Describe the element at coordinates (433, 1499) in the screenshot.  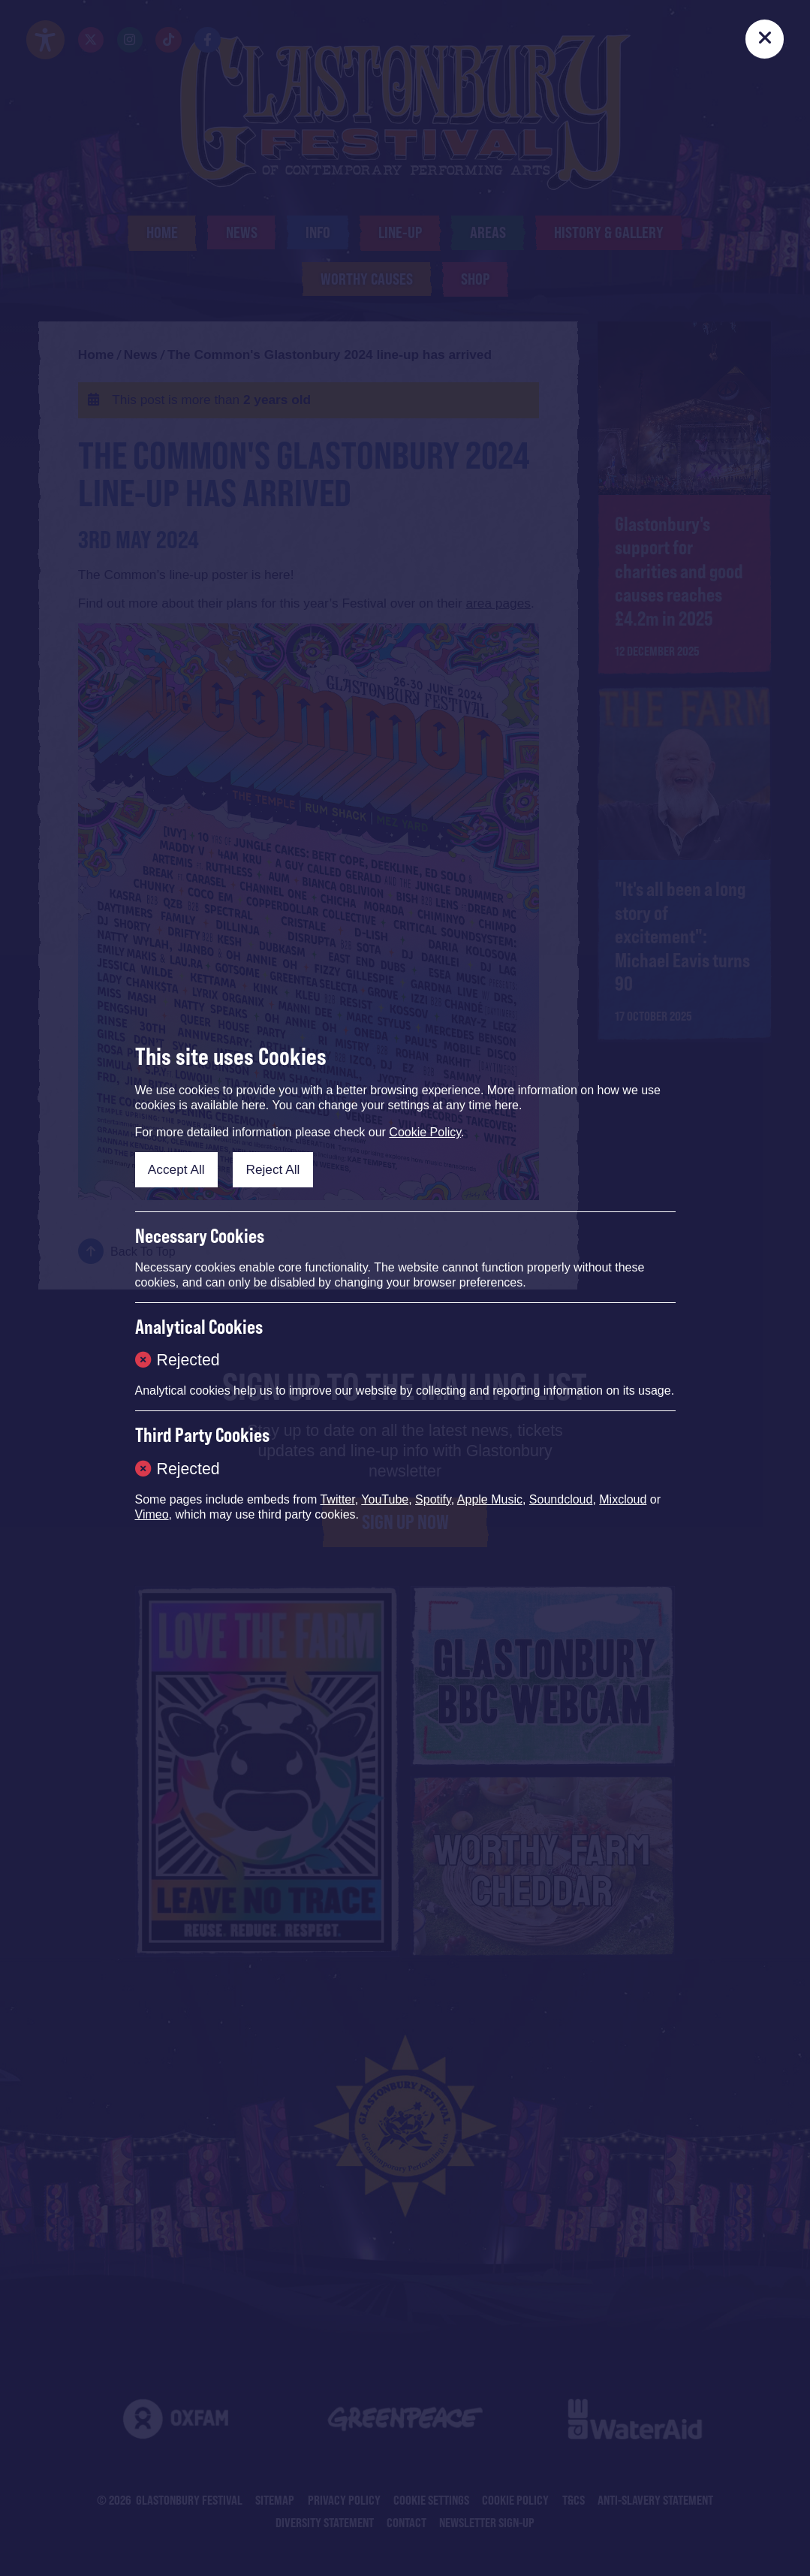
I see `Spotify` at that location.